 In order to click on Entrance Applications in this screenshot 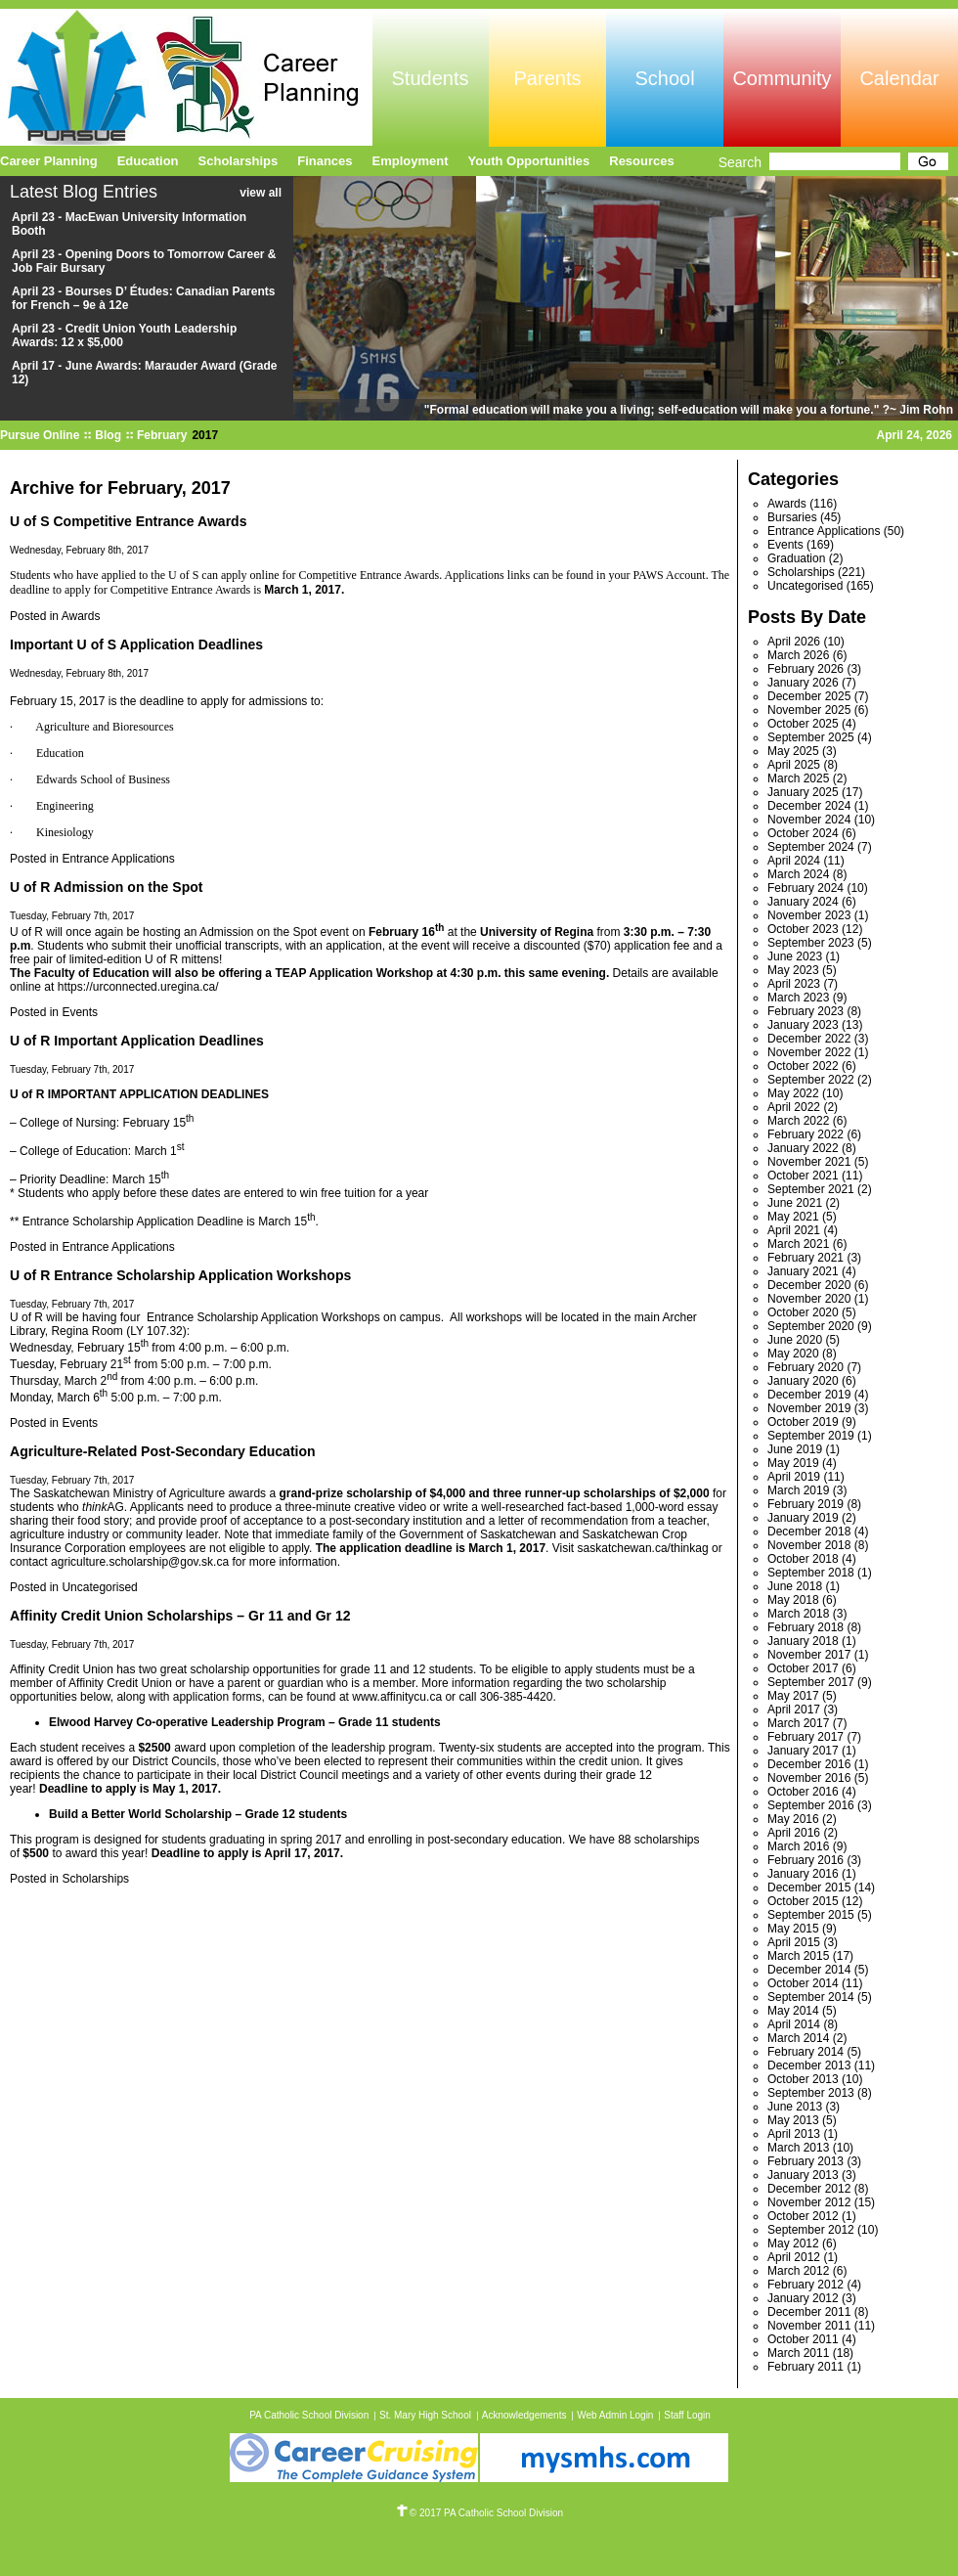, I will do `click(118, 859)`.